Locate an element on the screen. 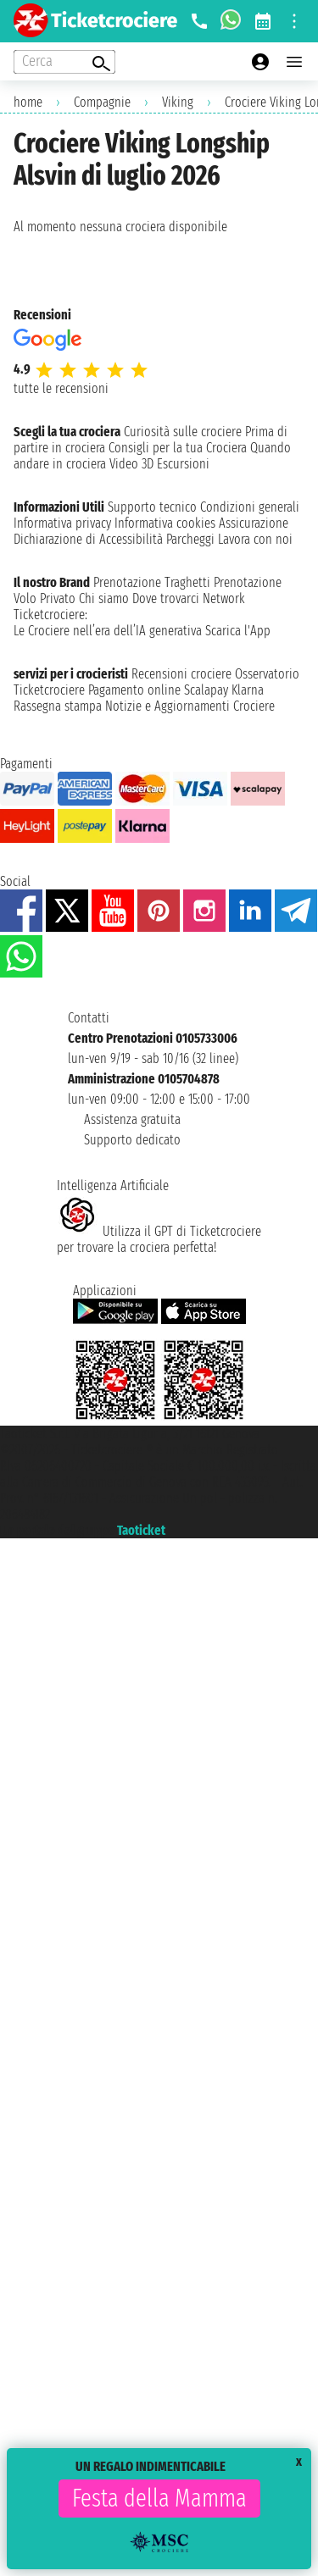 Image resolution: width=318 pixels, height=2576 pixels. Video 3D is located at coordinates (131, 464).